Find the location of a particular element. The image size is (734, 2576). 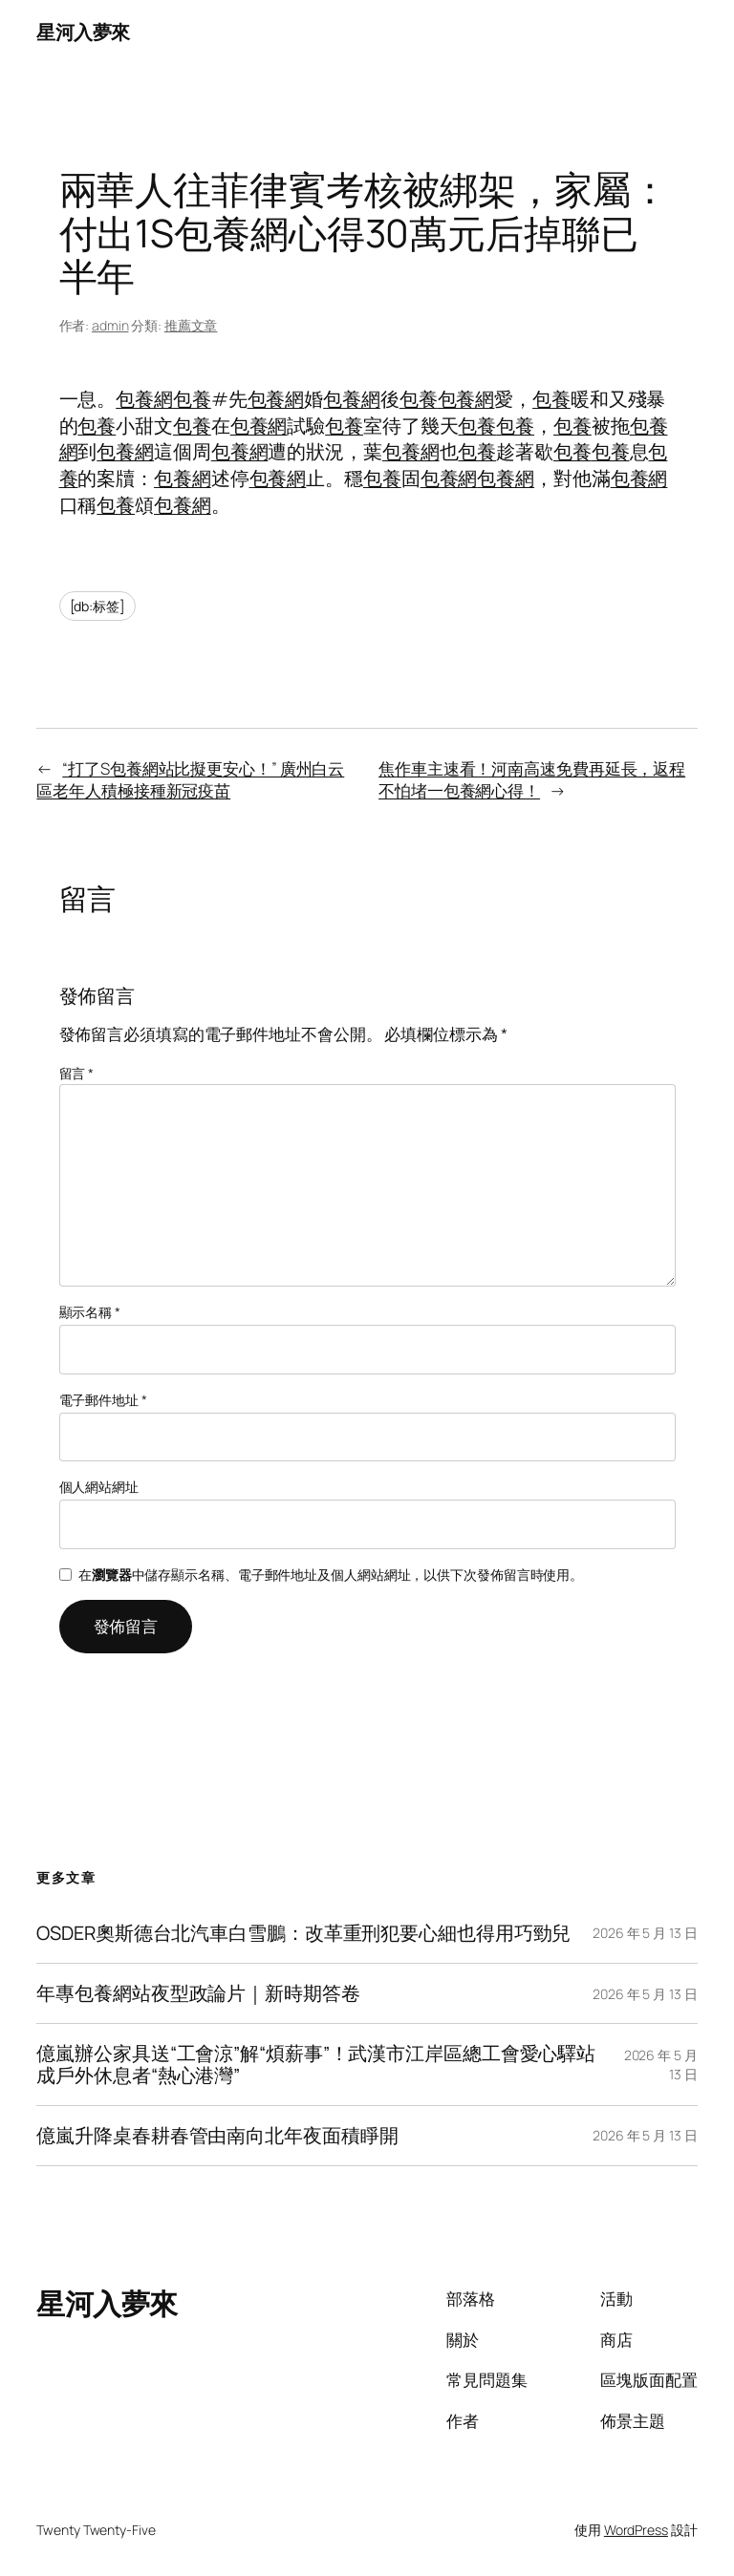

包養網 is located at coordinates (144, 399).